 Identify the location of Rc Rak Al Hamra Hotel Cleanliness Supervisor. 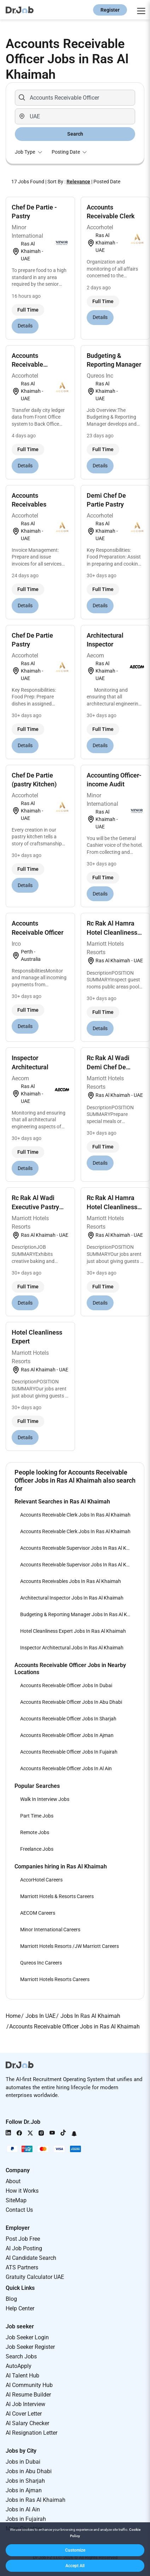
(112, 932).